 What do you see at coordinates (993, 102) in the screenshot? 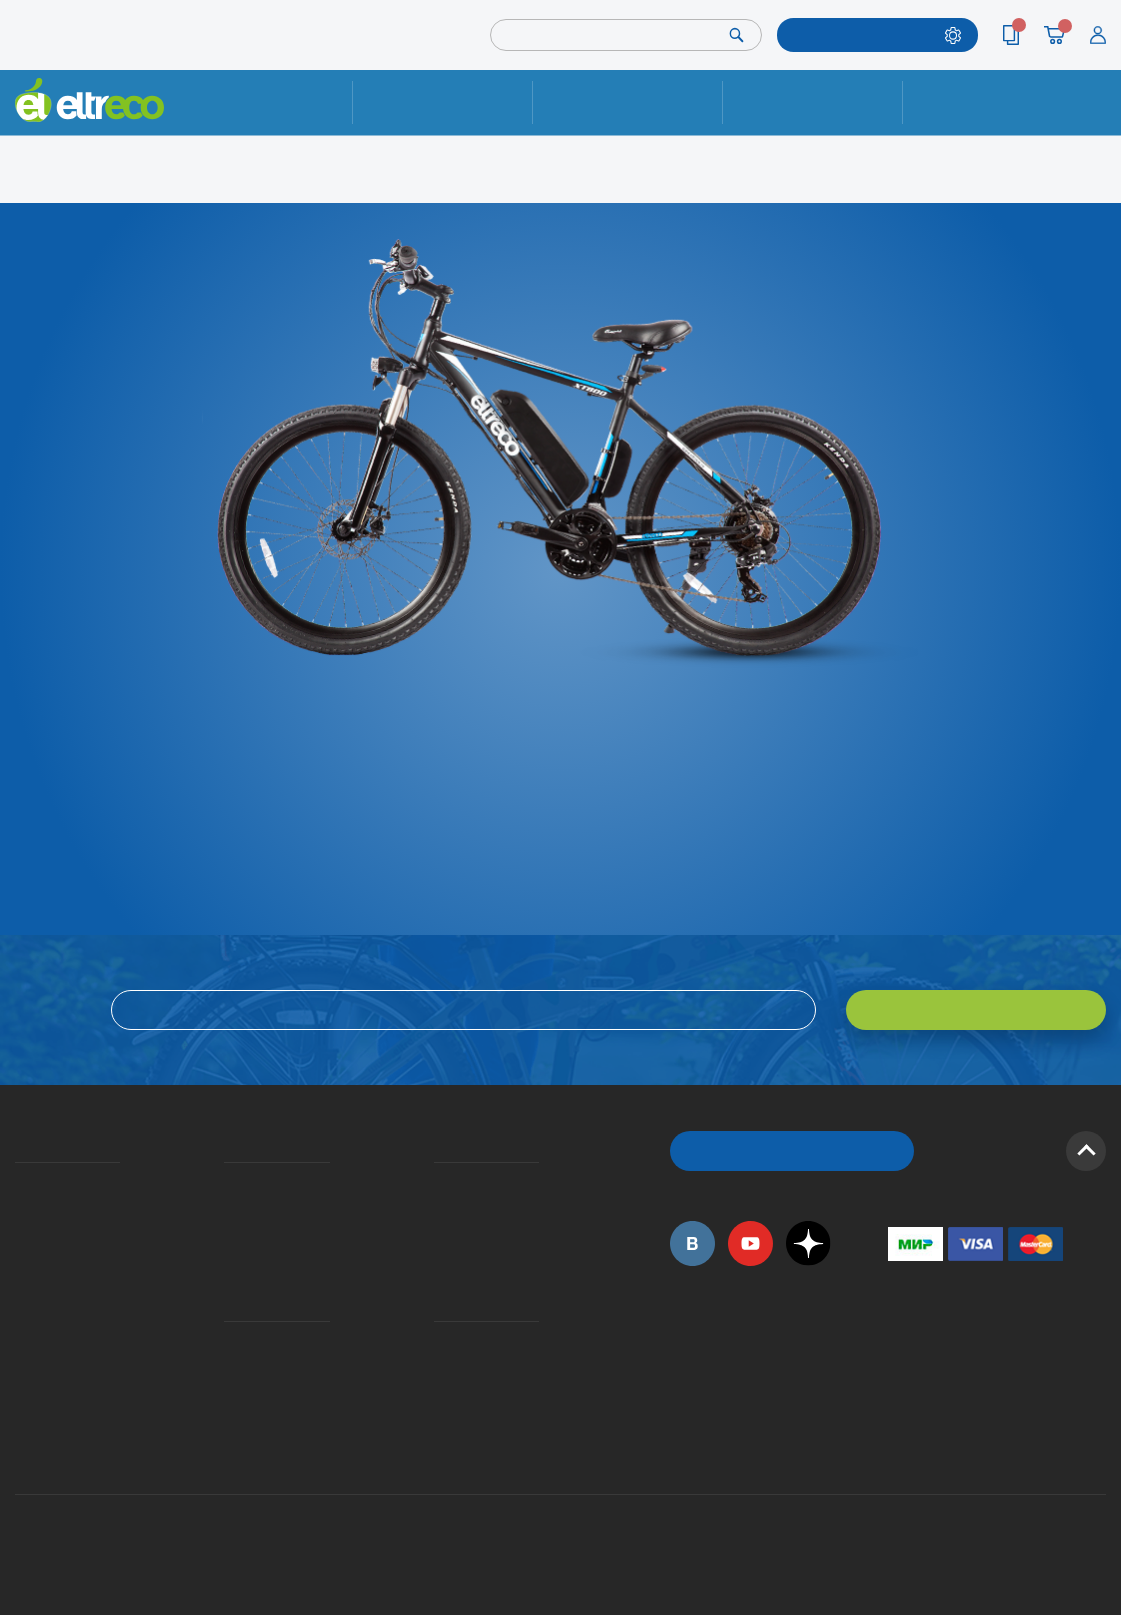
I see `Контакты` at bounding box center [993, 102].